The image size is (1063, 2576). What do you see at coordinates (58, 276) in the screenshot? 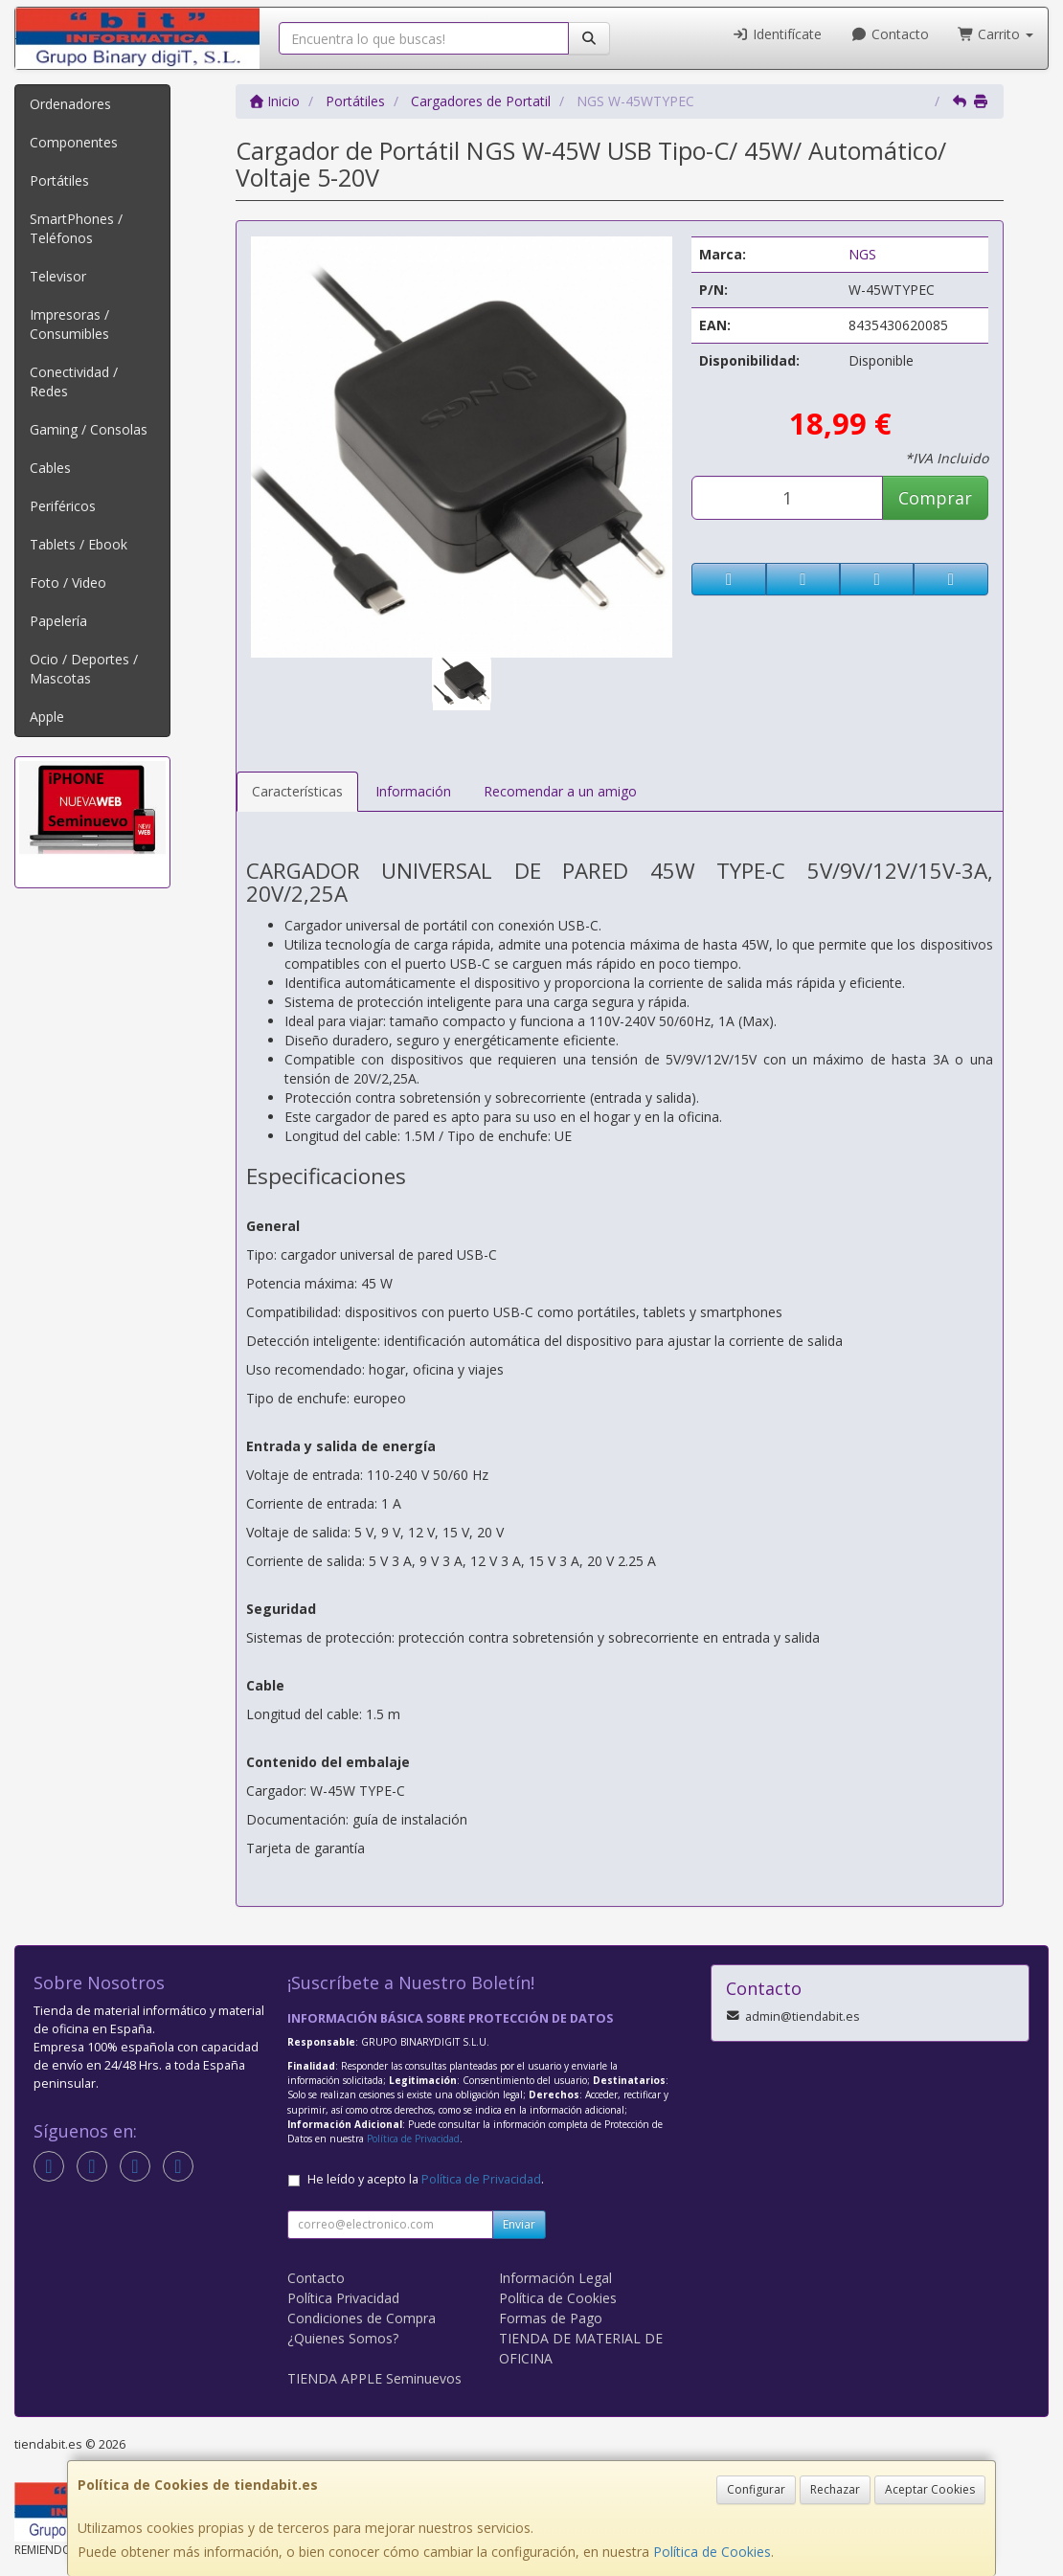
I see `Televisor` at bounding box center [58, 276].